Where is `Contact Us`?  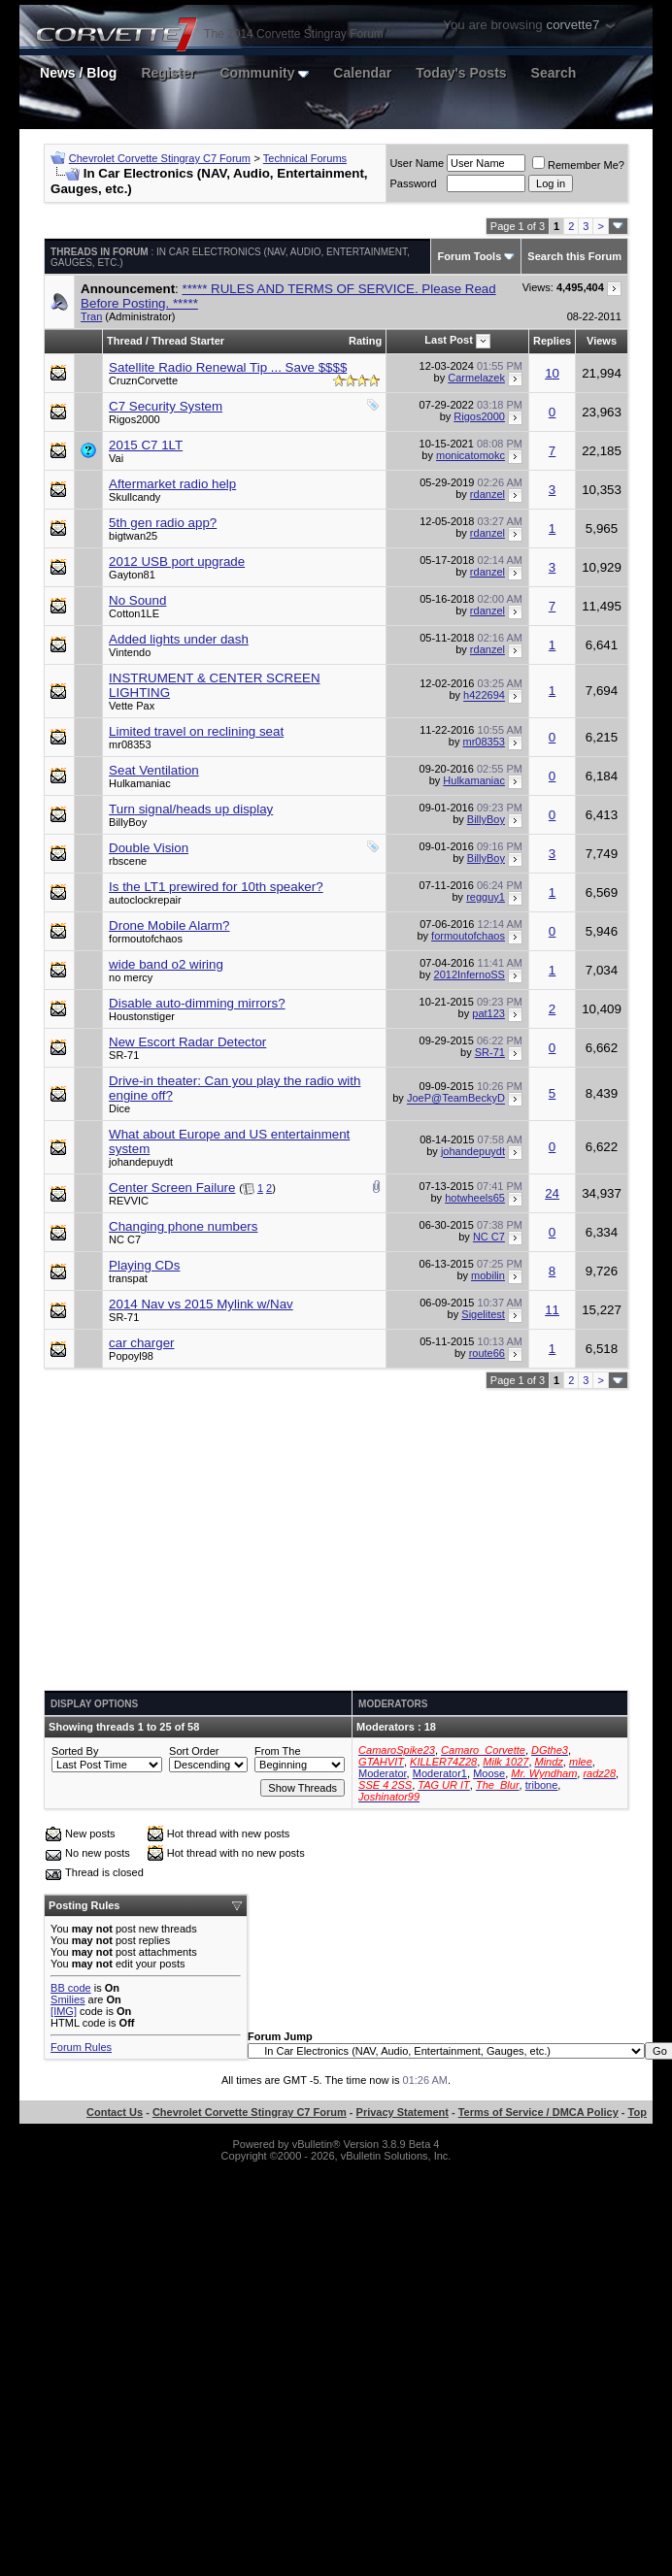 Contact Us is located at coordinates (114, 2112).